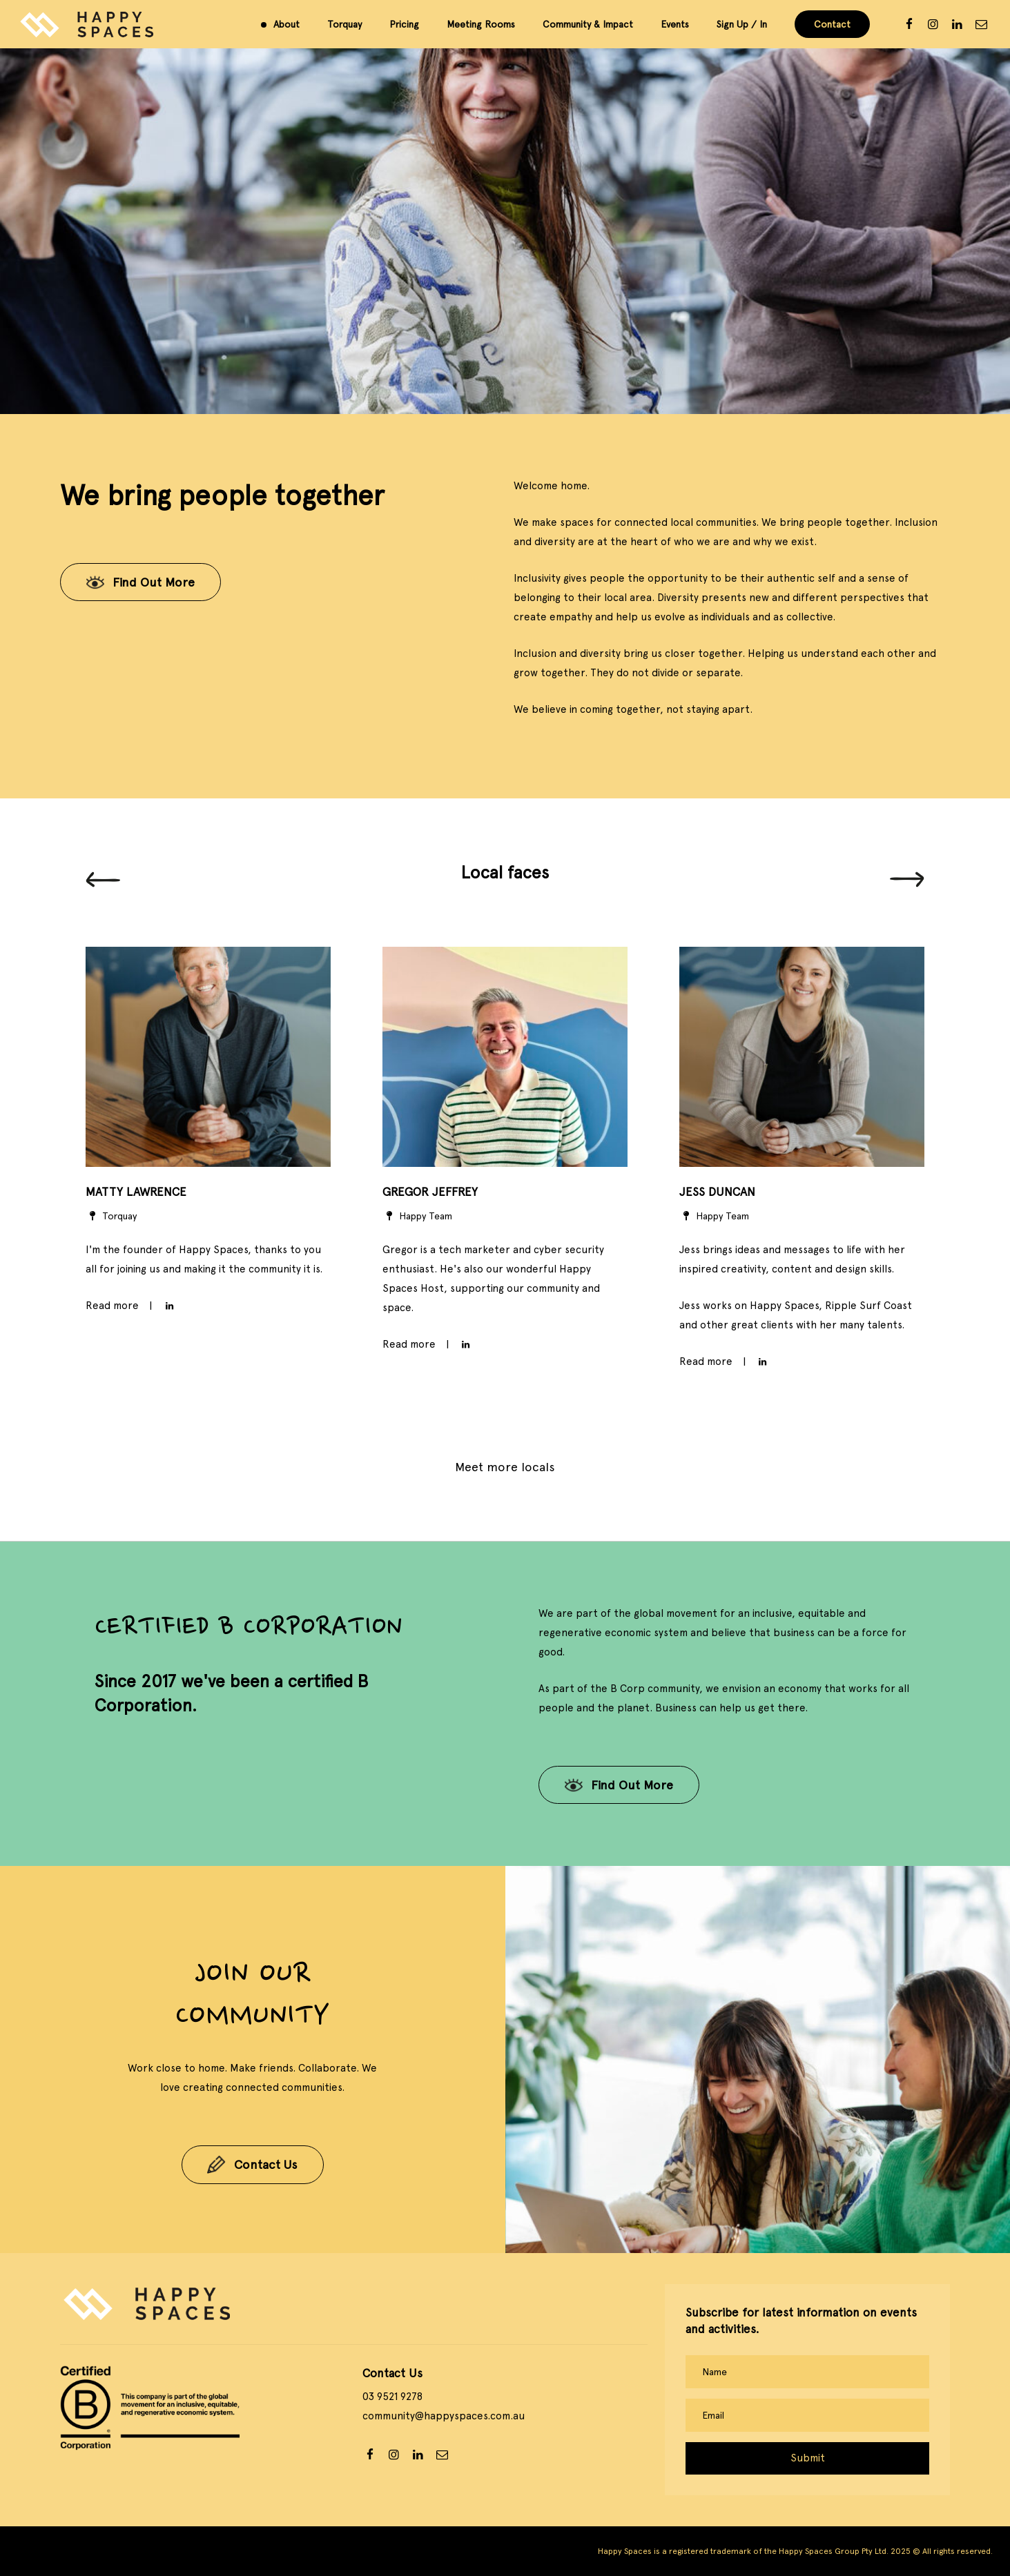  Describe the element at coordinates (742, 24) in the screenshot. I see `Sign Up / In` at that location.